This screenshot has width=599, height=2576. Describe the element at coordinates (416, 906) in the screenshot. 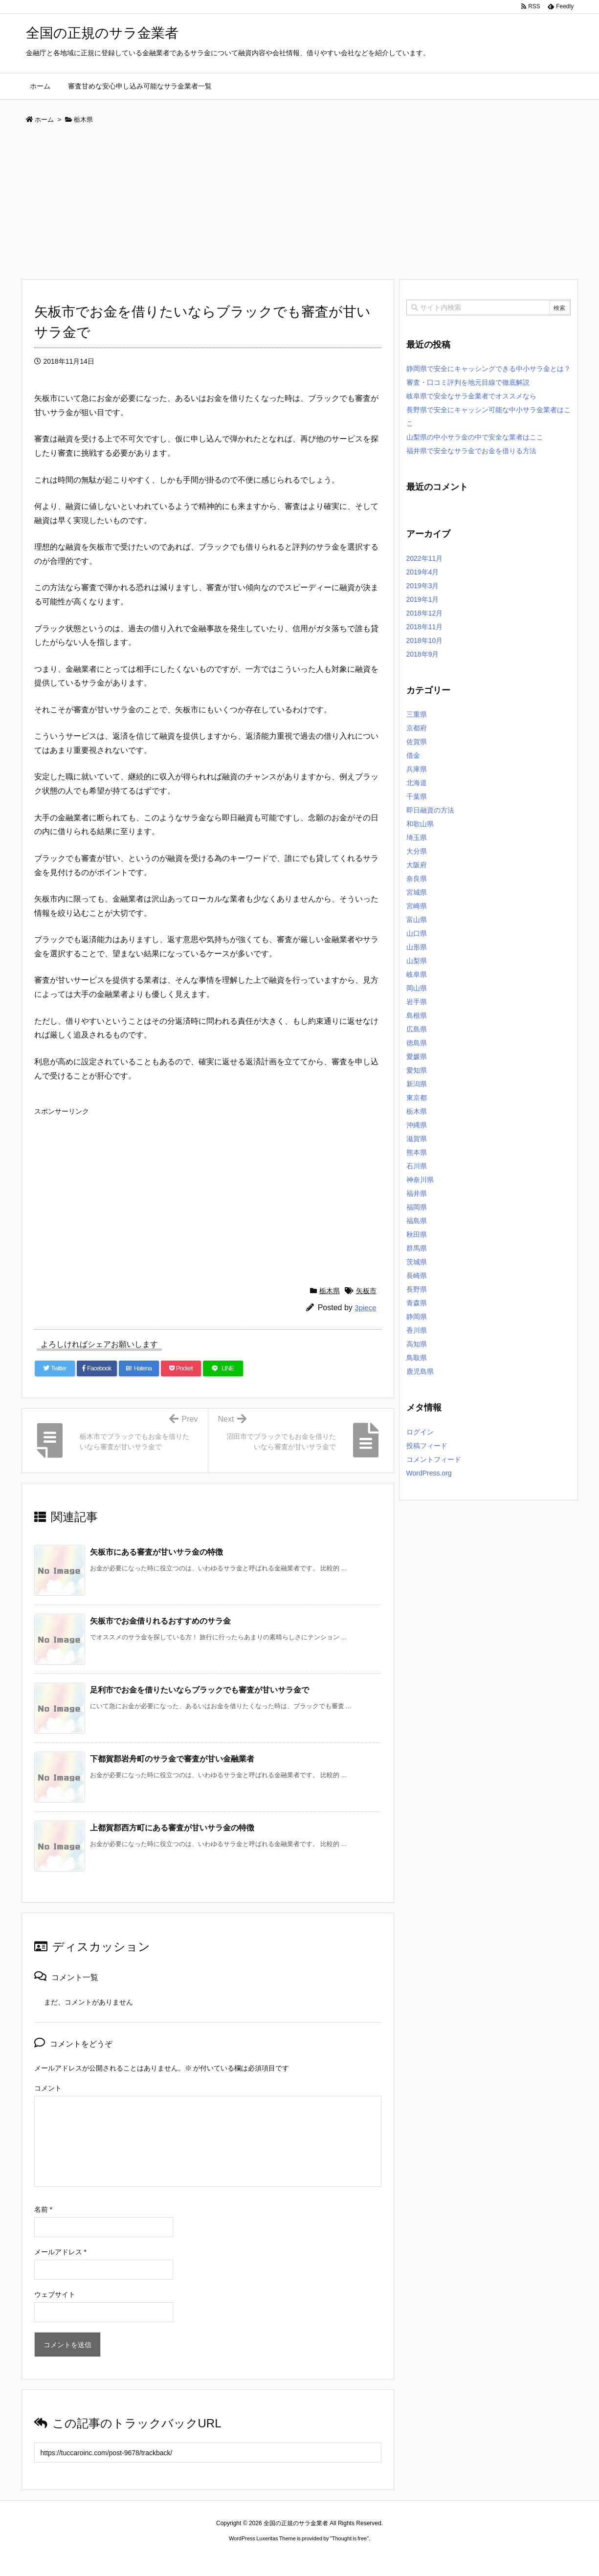

I see `宮崎県` at that location.